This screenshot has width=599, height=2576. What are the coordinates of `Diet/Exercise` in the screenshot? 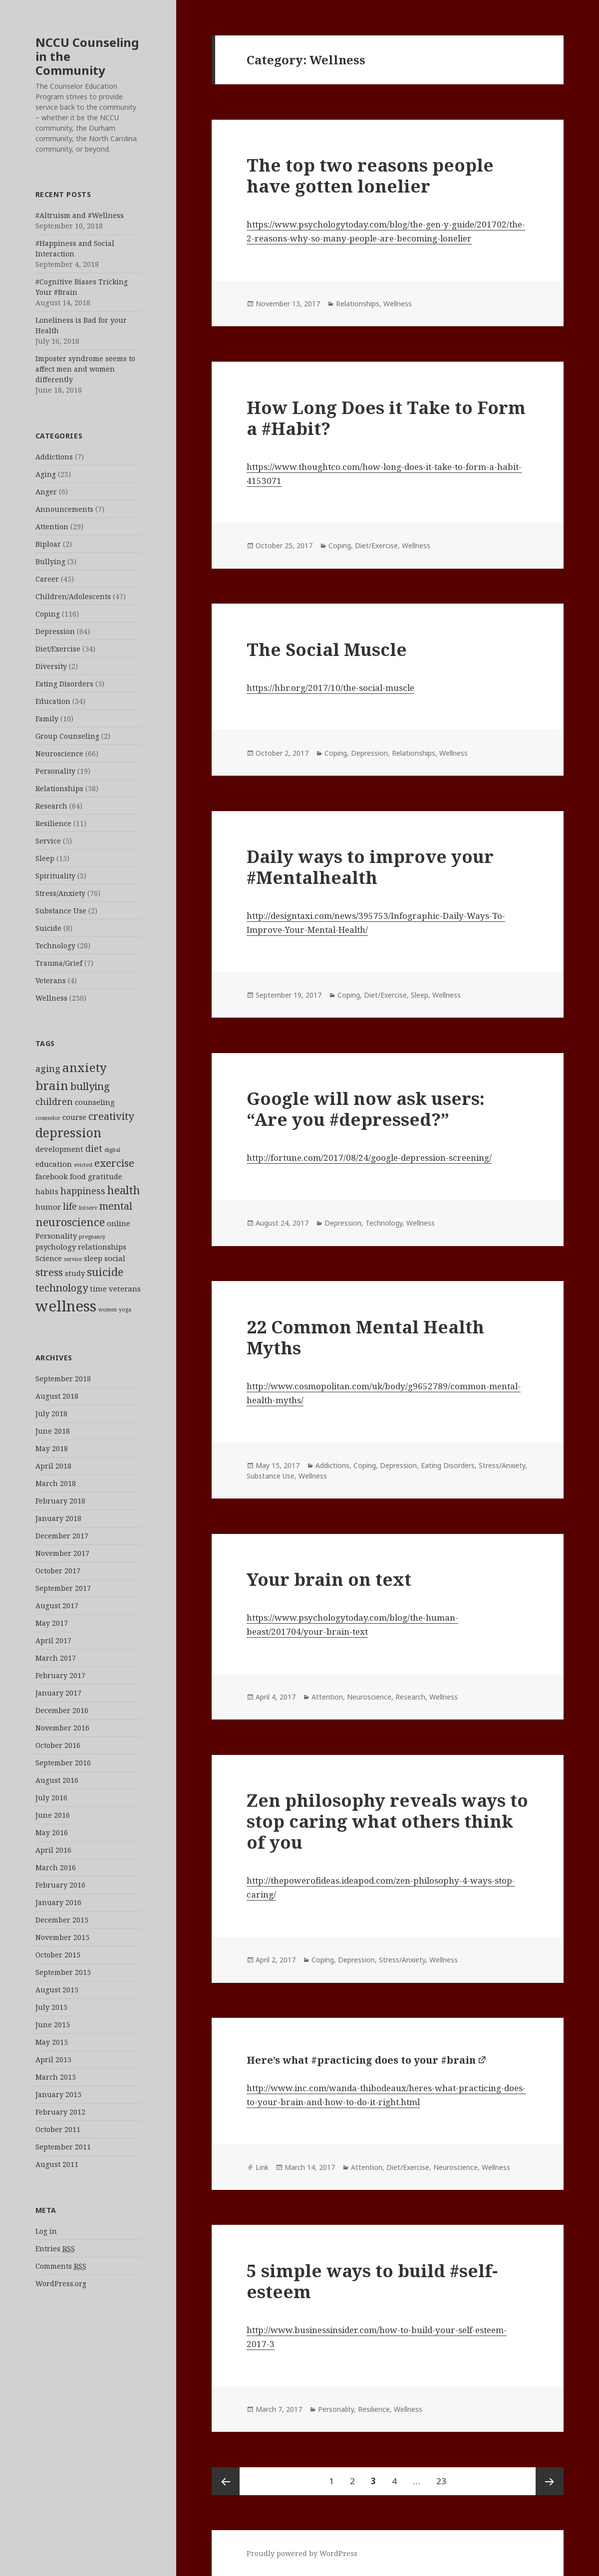 It's located at (57, 648).